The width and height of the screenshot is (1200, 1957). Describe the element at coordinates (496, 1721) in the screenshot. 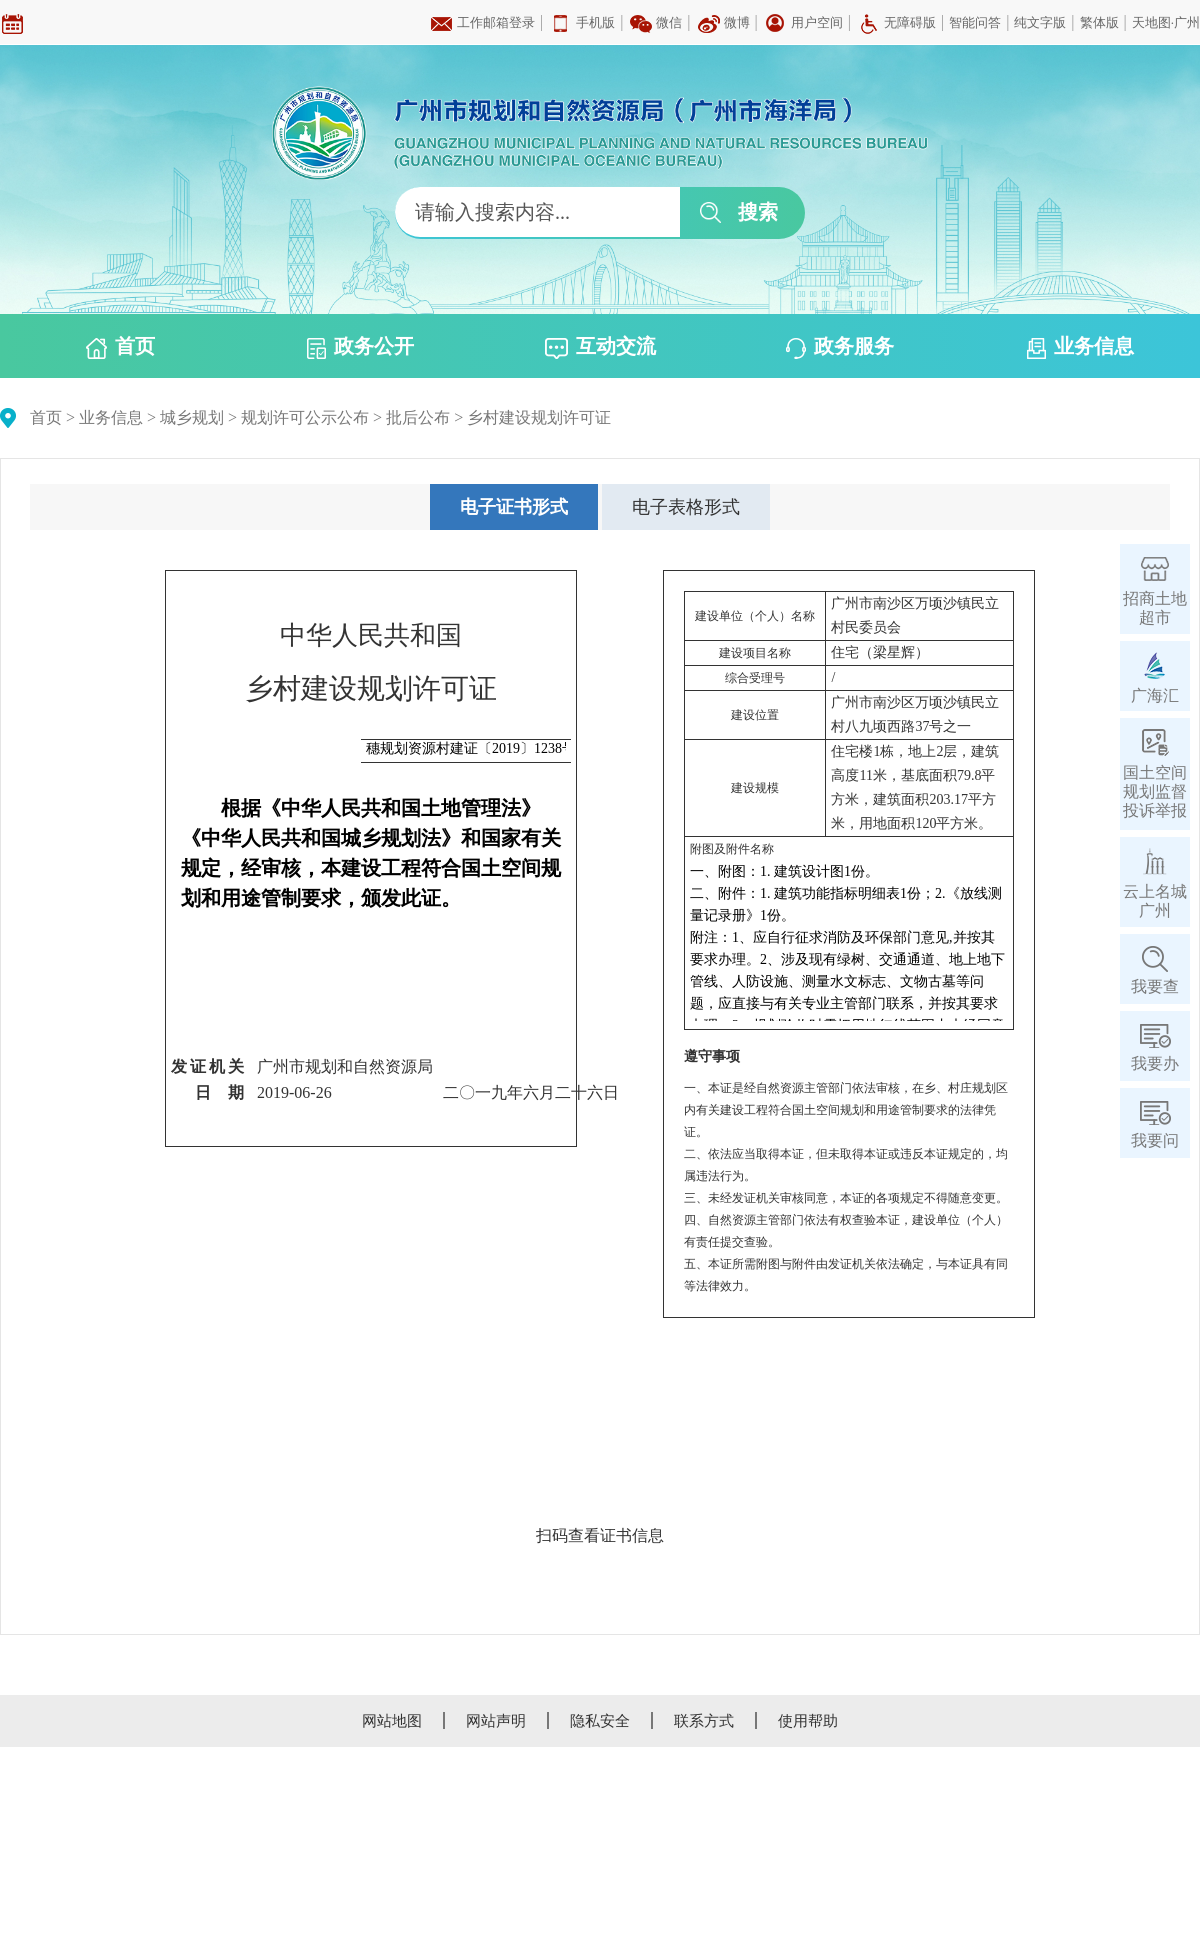

I see `网站声明` at that location.